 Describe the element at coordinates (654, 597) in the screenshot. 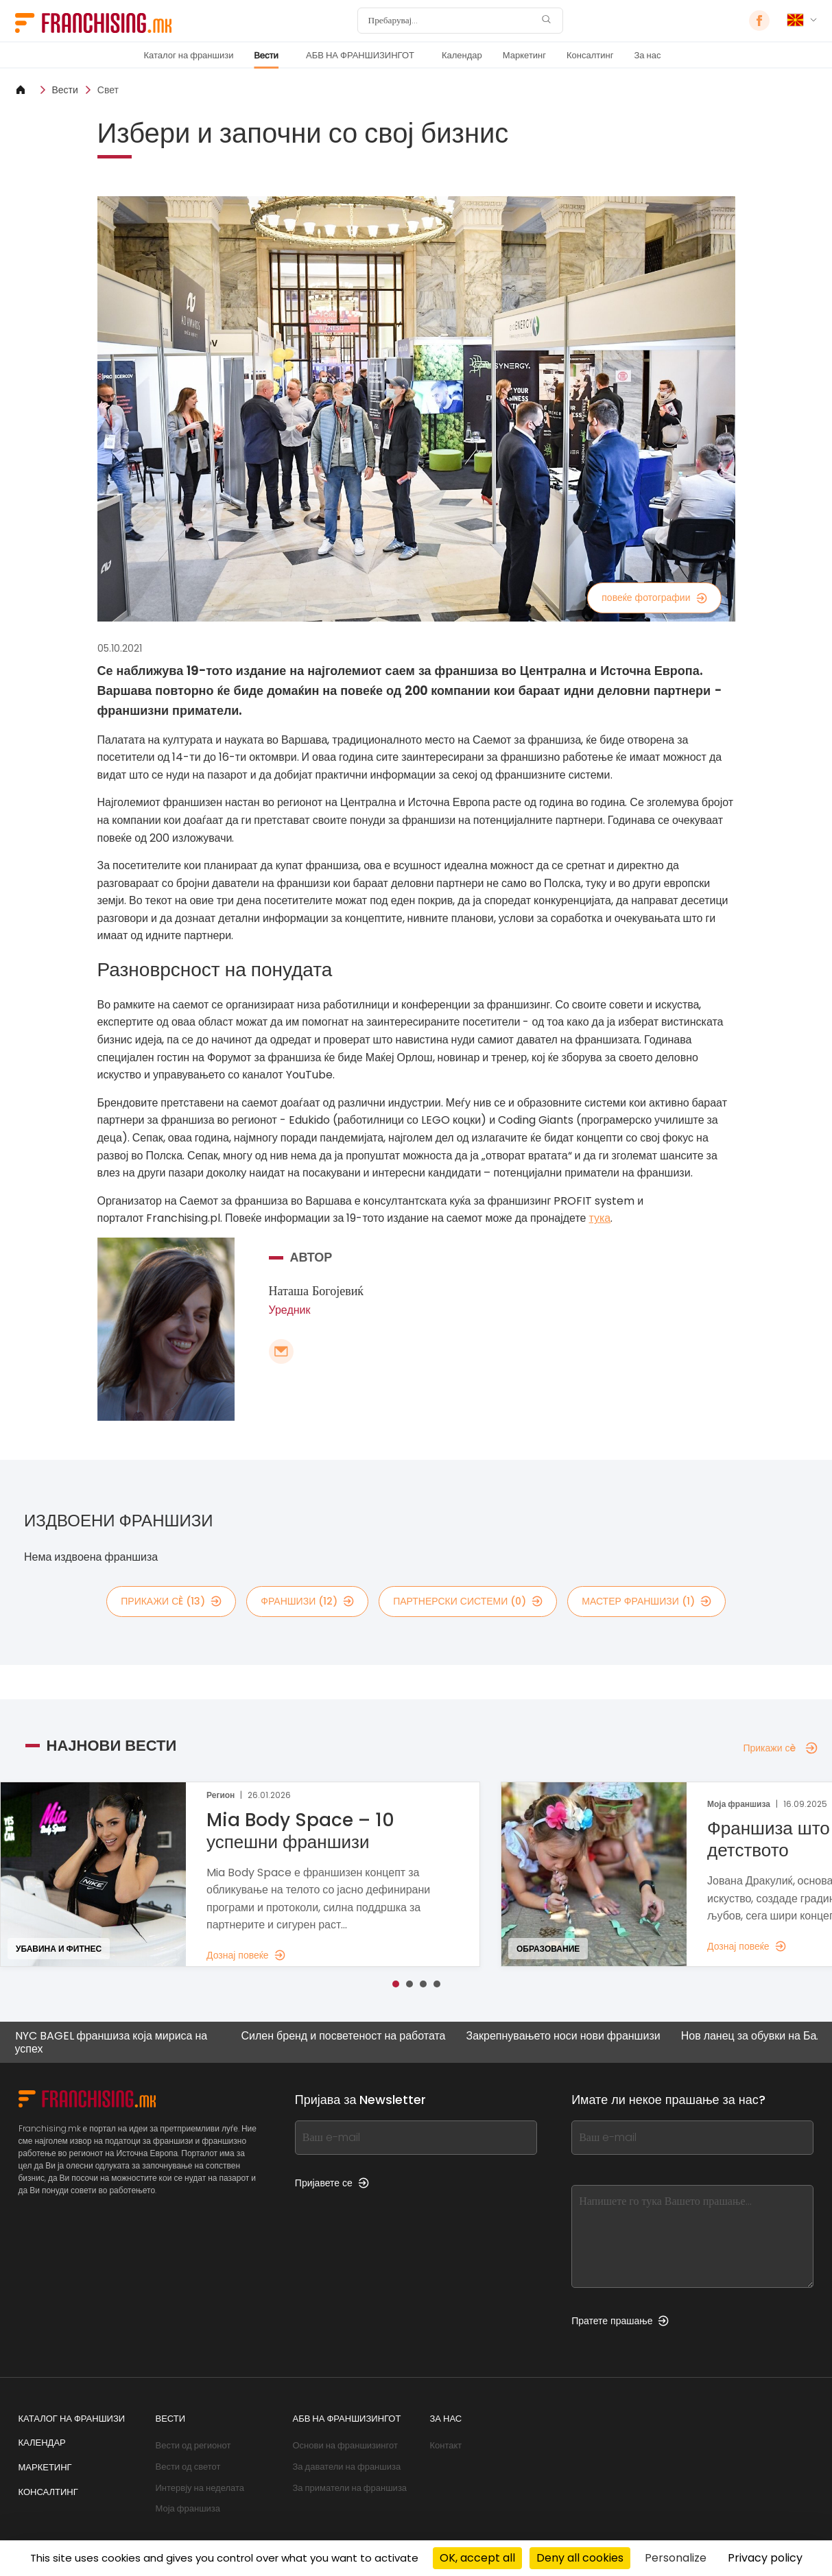

I see `повеќе фотографии` at that location.